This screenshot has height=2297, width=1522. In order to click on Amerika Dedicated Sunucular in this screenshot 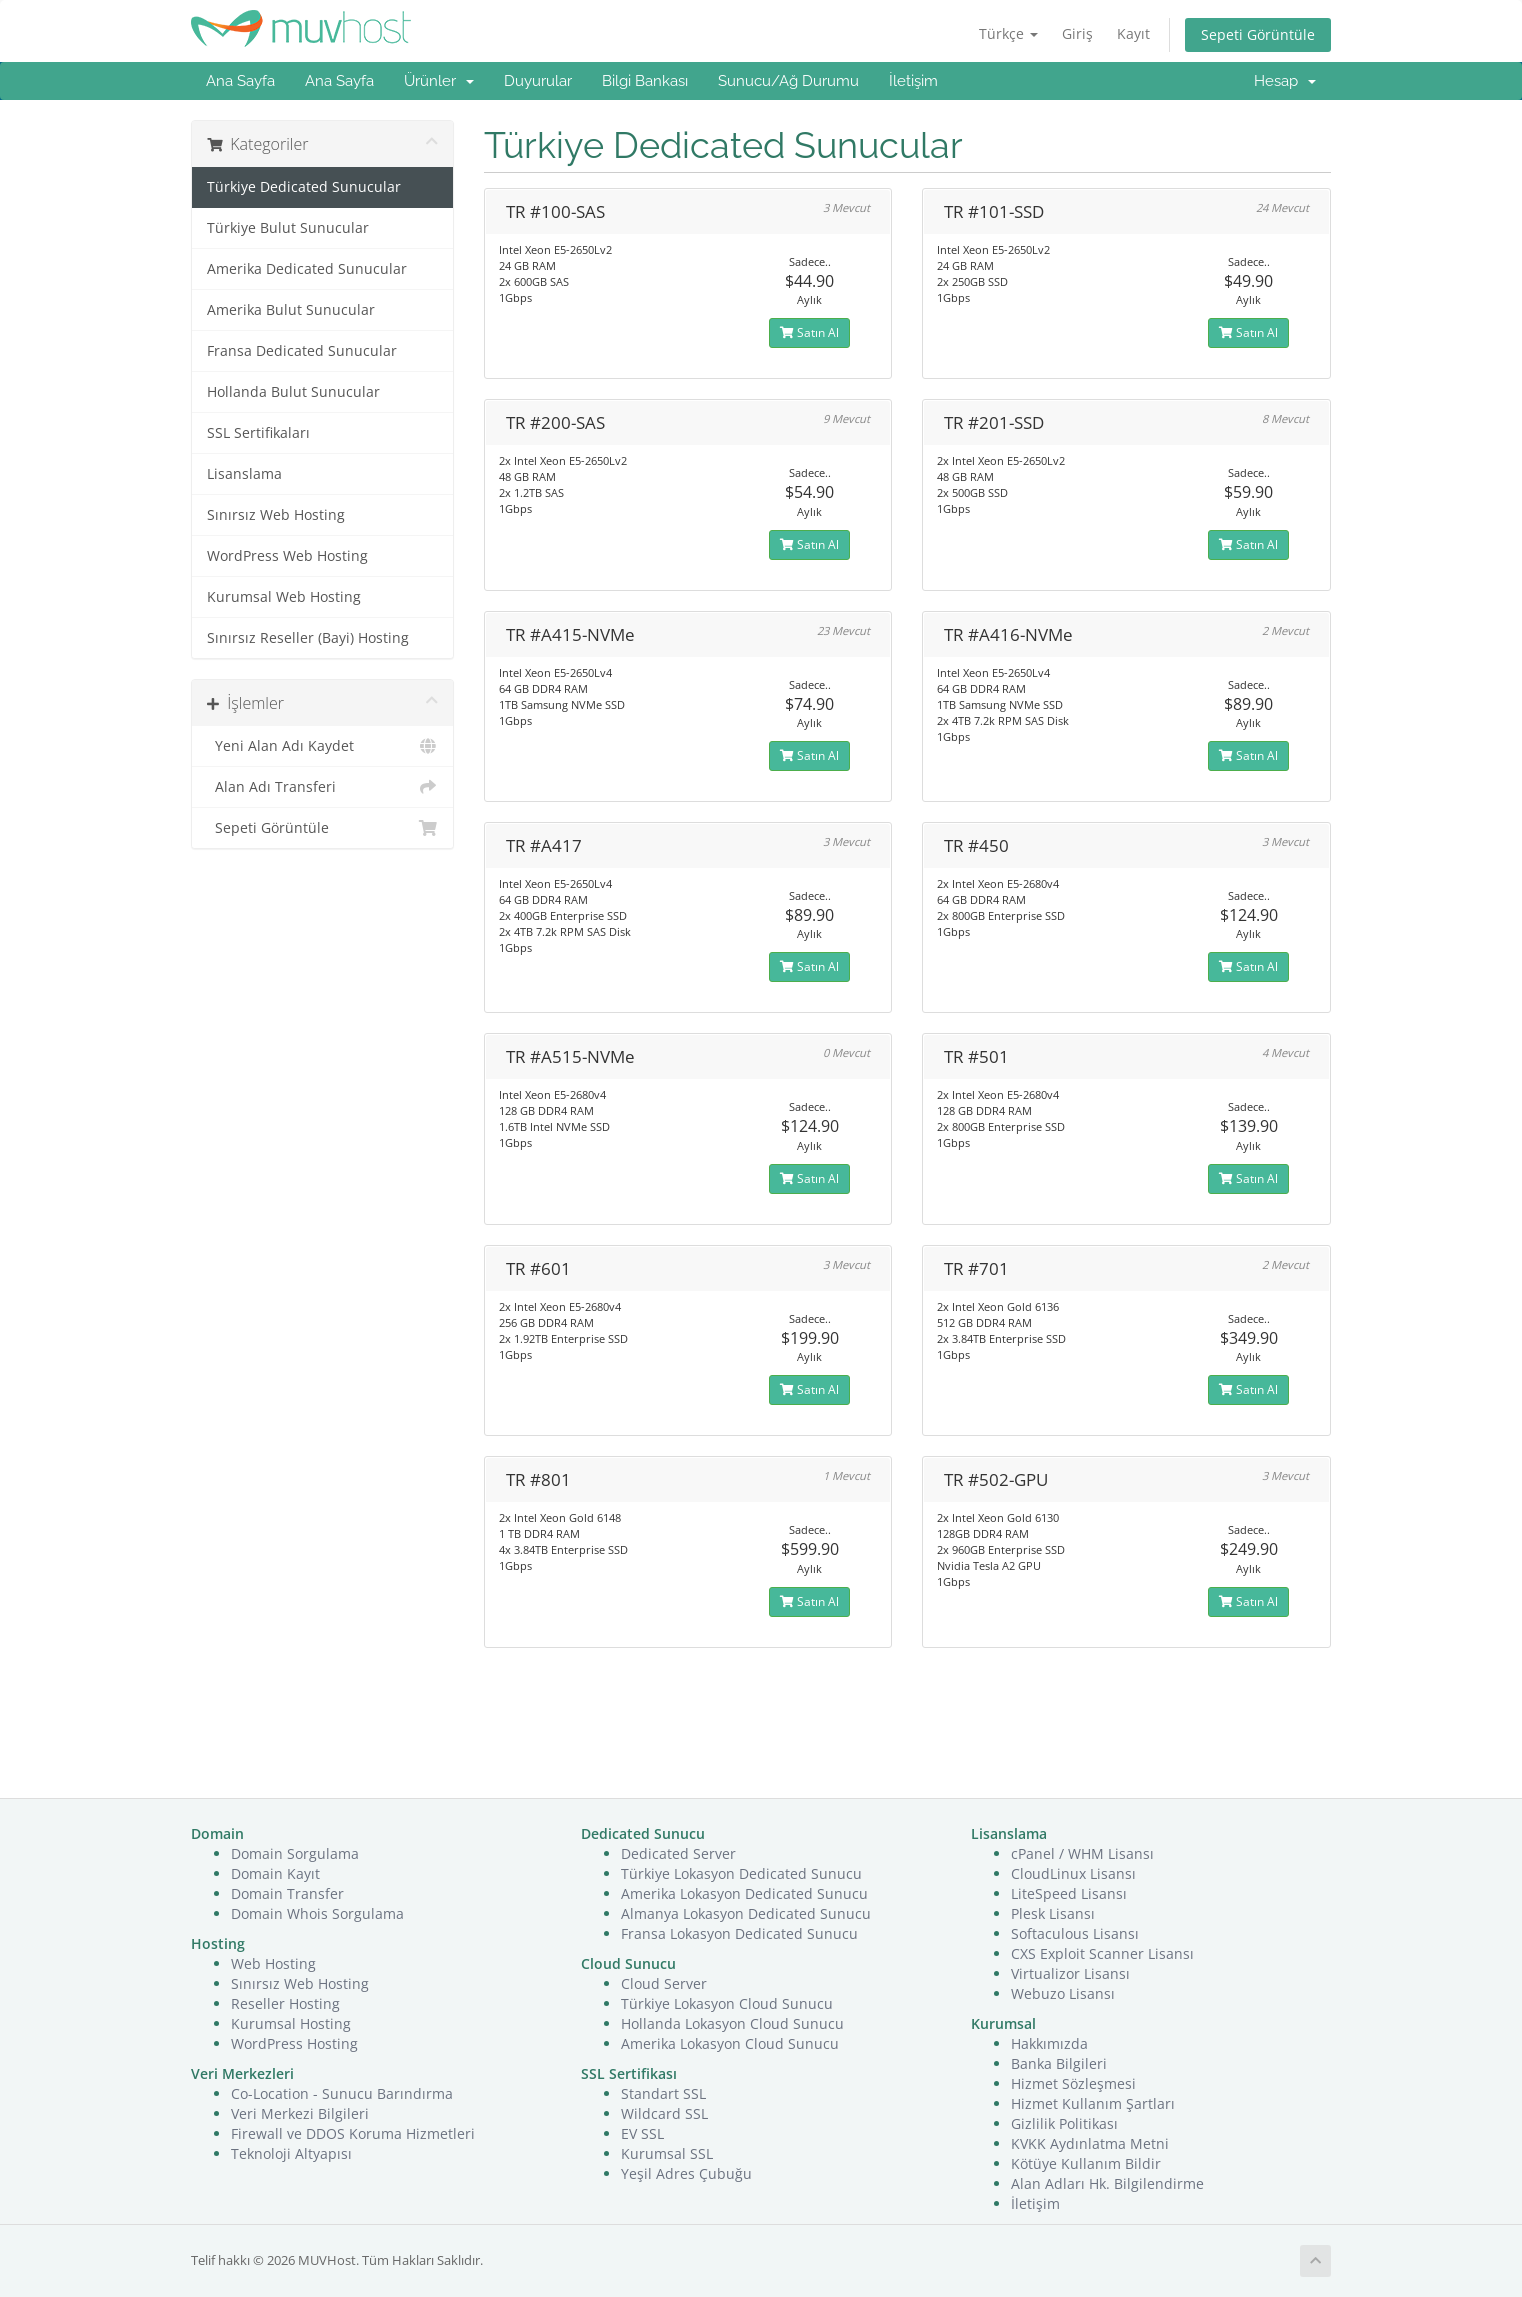, I will do `click(307, 269)`.